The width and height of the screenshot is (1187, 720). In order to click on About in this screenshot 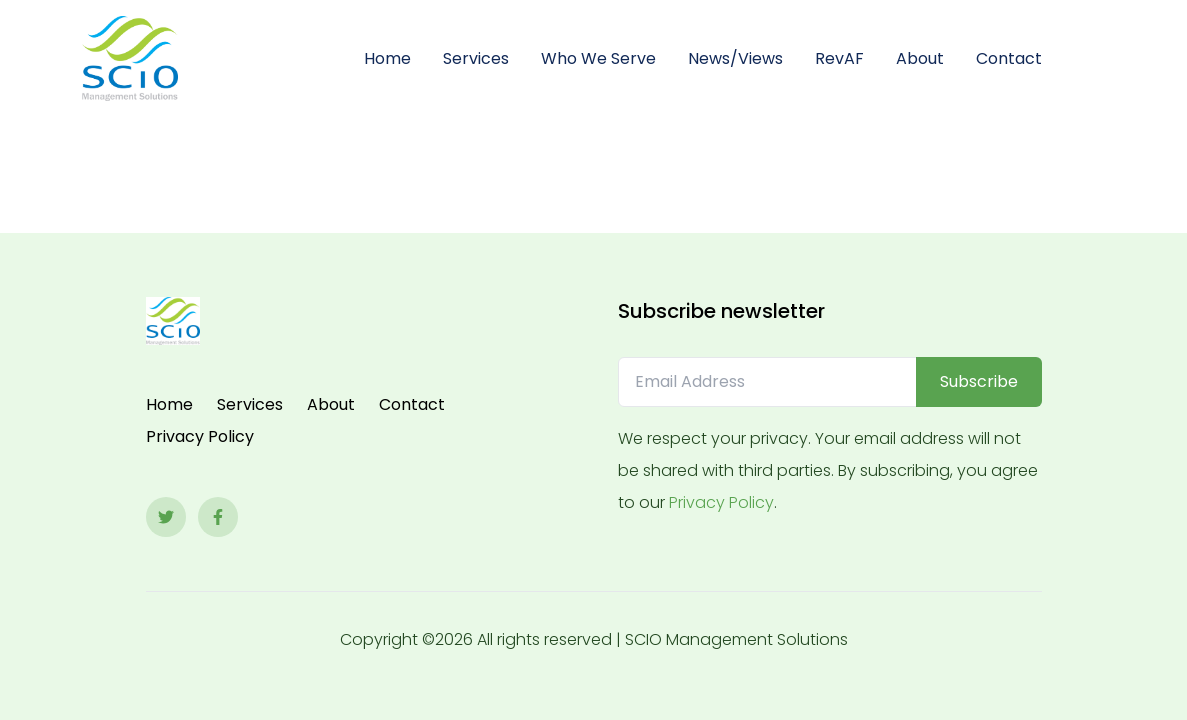, I will do `click(920, 58)`.